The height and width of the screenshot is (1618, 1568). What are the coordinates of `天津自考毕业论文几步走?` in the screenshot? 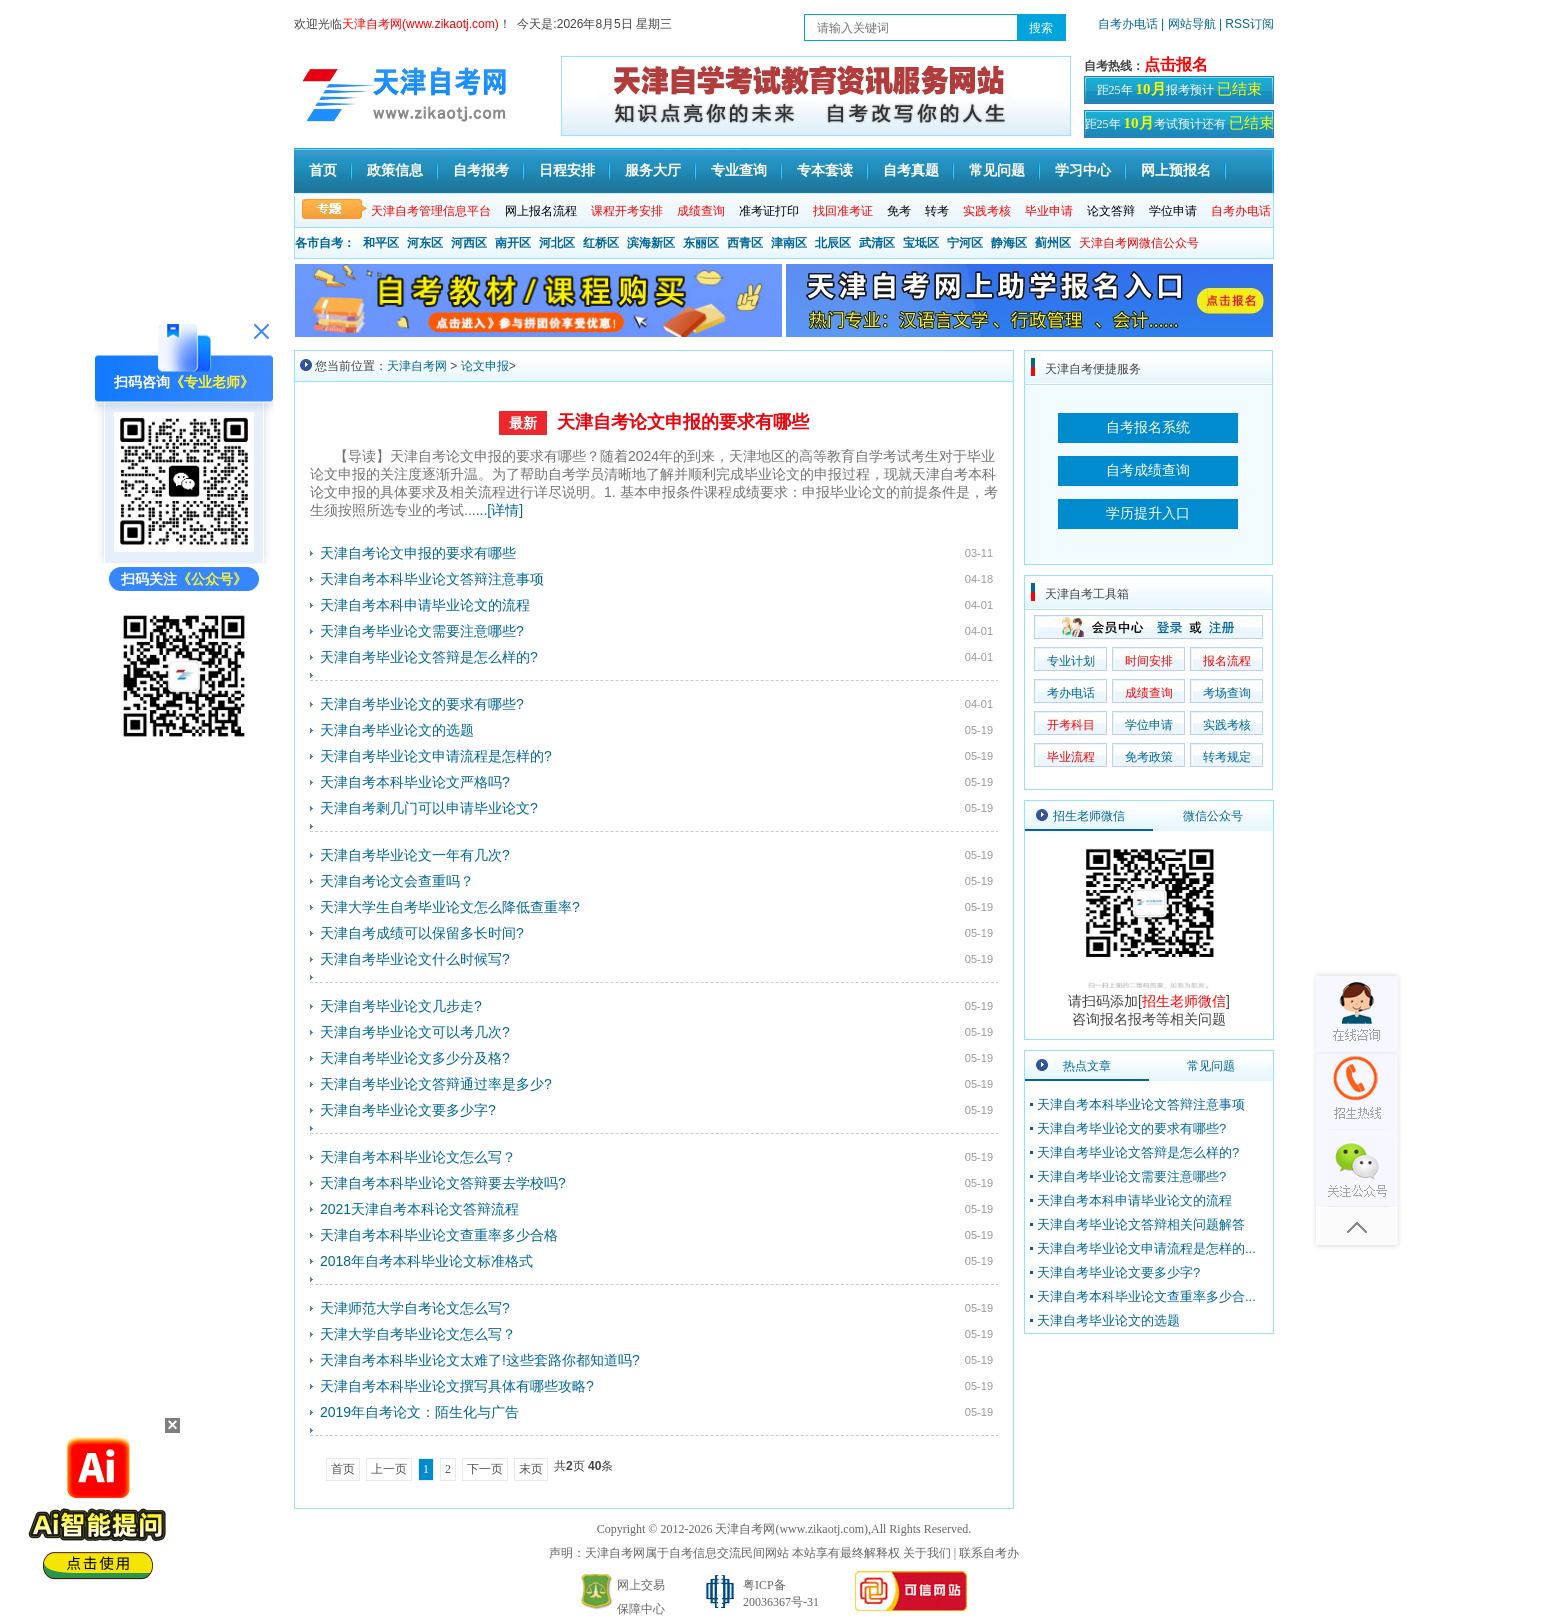 It's located at (401, 1006).